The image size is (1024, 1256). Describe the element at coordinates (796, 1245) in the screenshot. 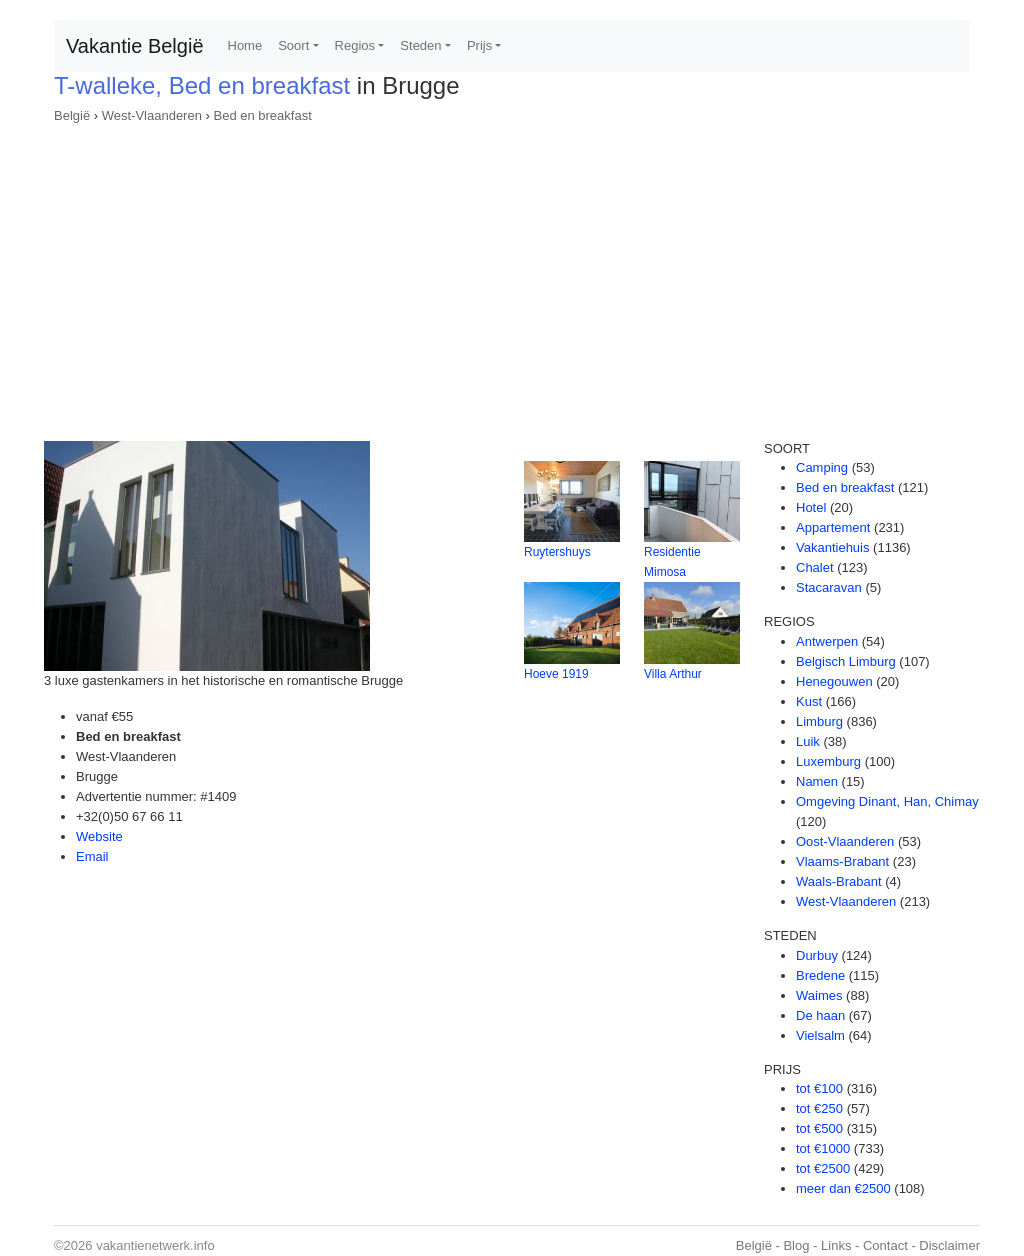

I see `Blog` at that location.